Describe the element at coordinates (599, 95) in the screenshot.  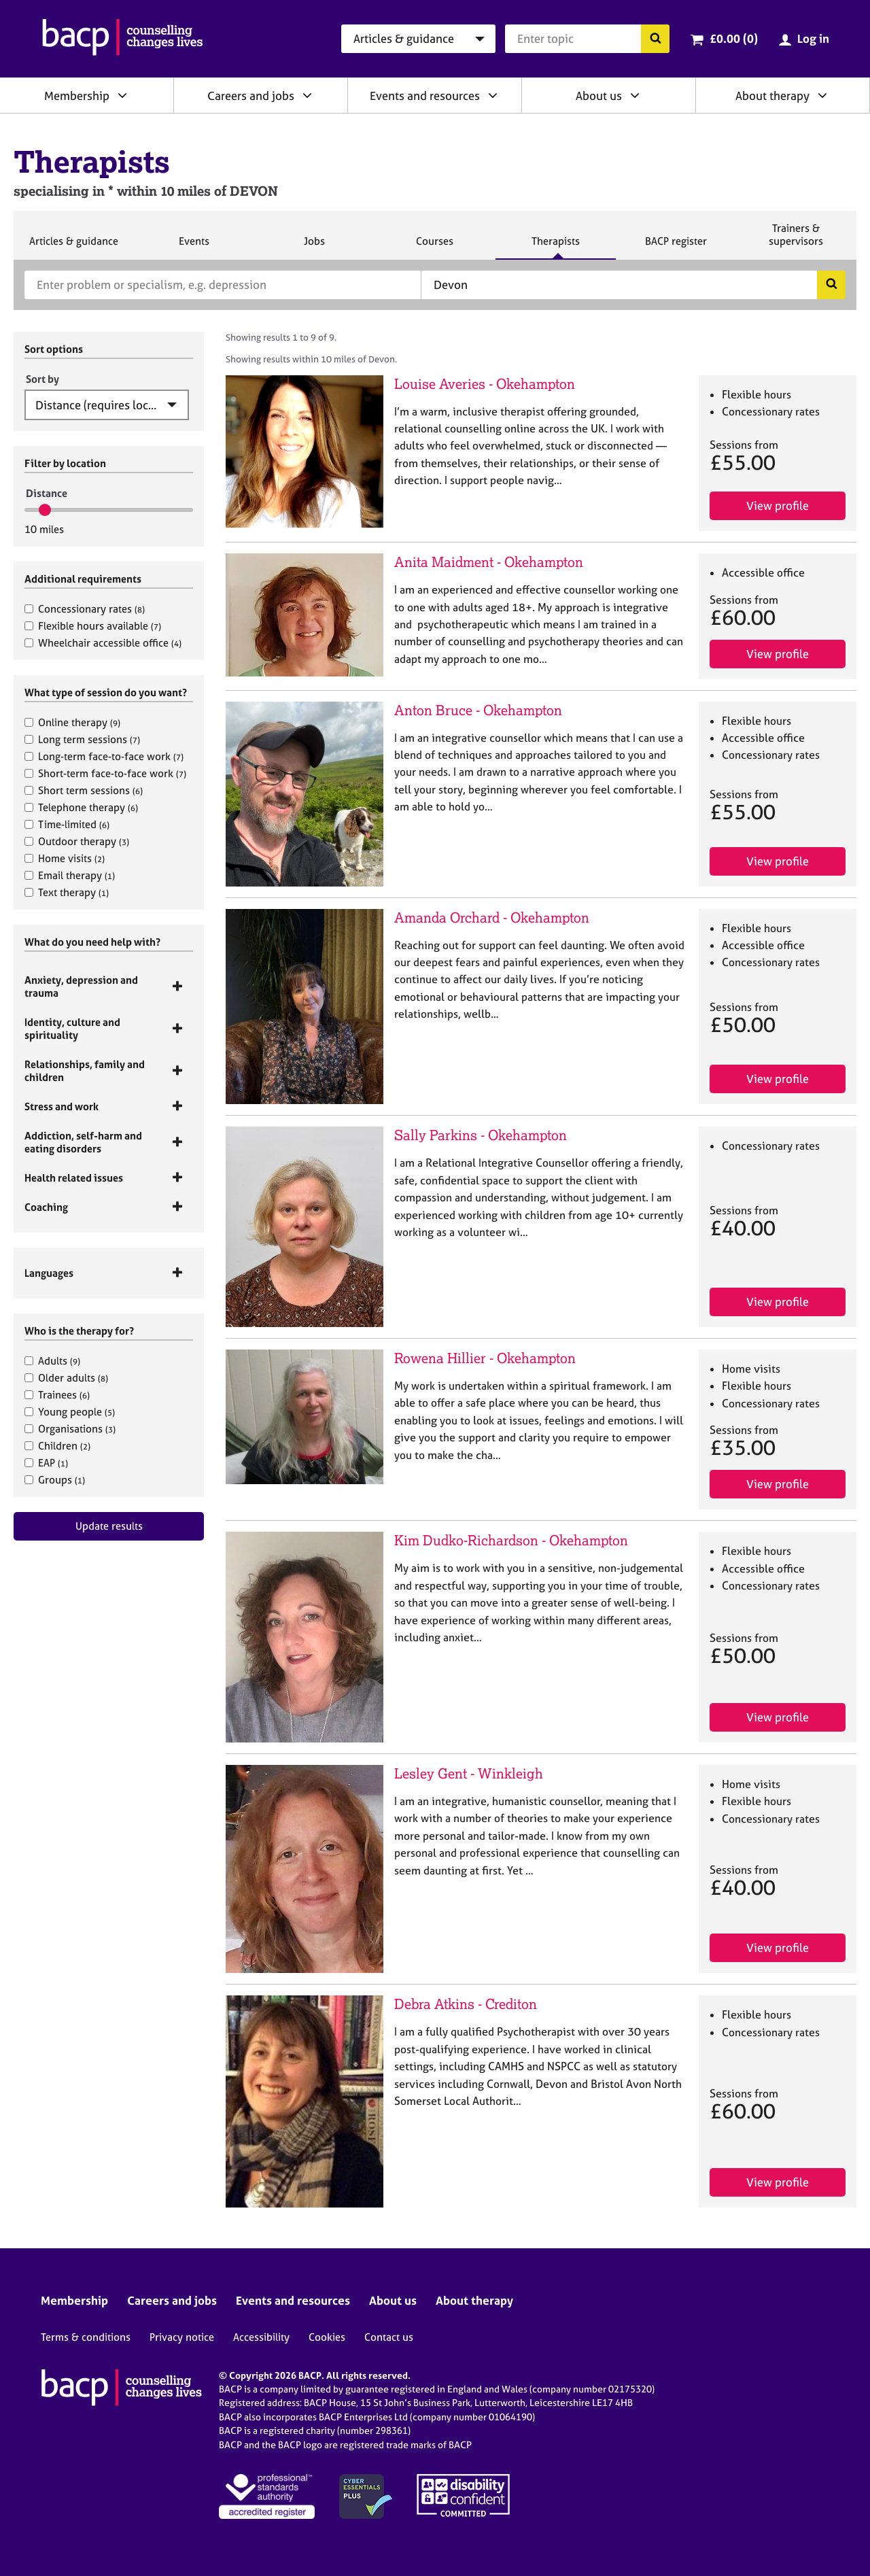
I see `About us` at that location.